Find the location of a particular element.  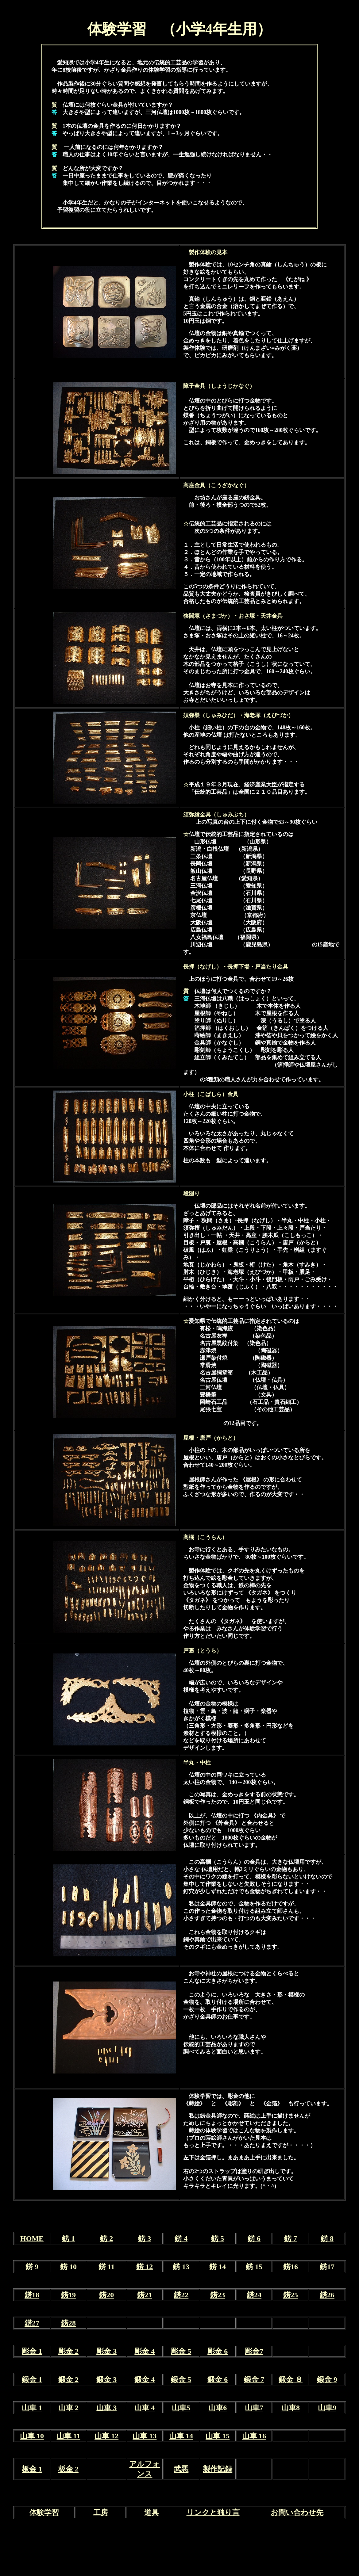

HOME is located at coordinates (32, 2238).